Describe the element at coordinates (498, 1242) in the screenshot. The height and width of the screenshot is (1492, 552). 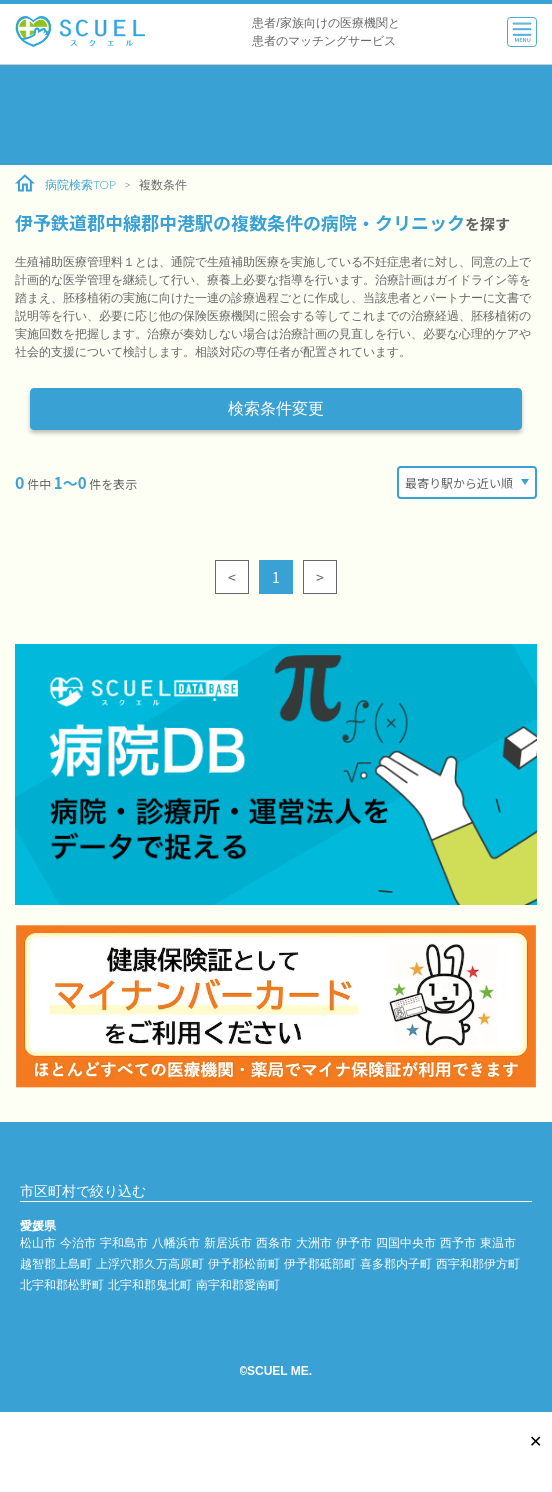
I see `東温市` at that location.